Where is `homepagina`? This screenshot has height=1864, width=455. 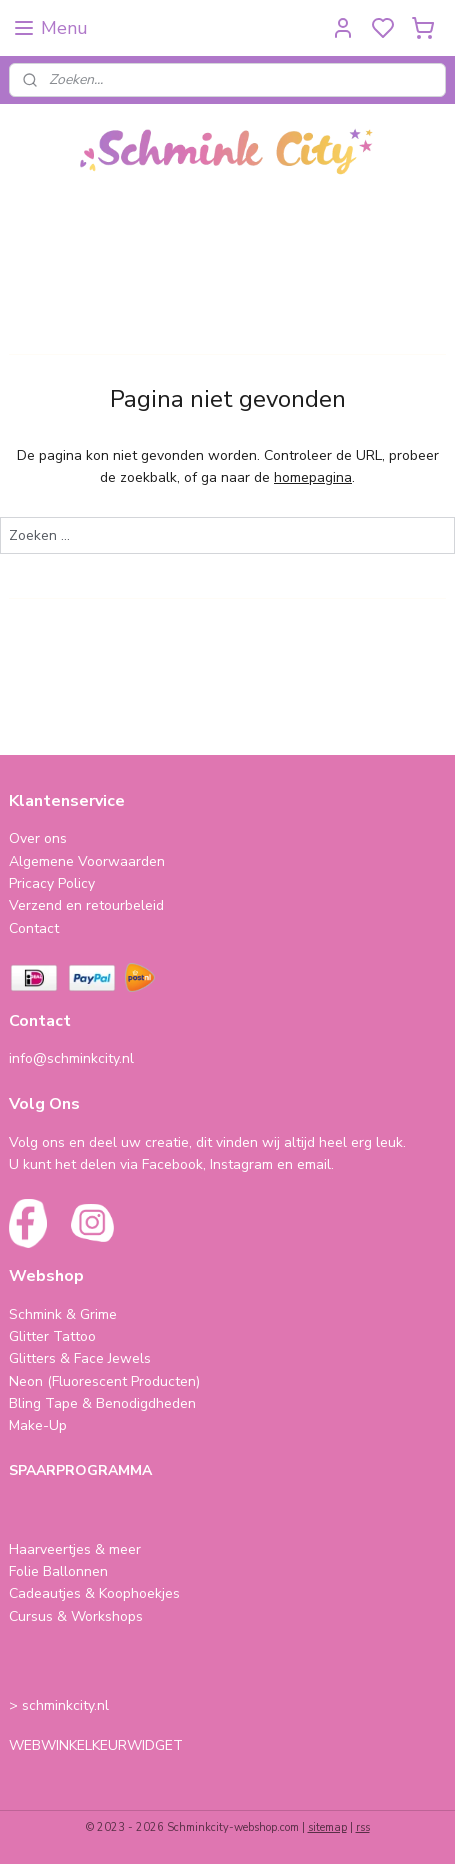 homepagina is located at coordinates (313, 477).